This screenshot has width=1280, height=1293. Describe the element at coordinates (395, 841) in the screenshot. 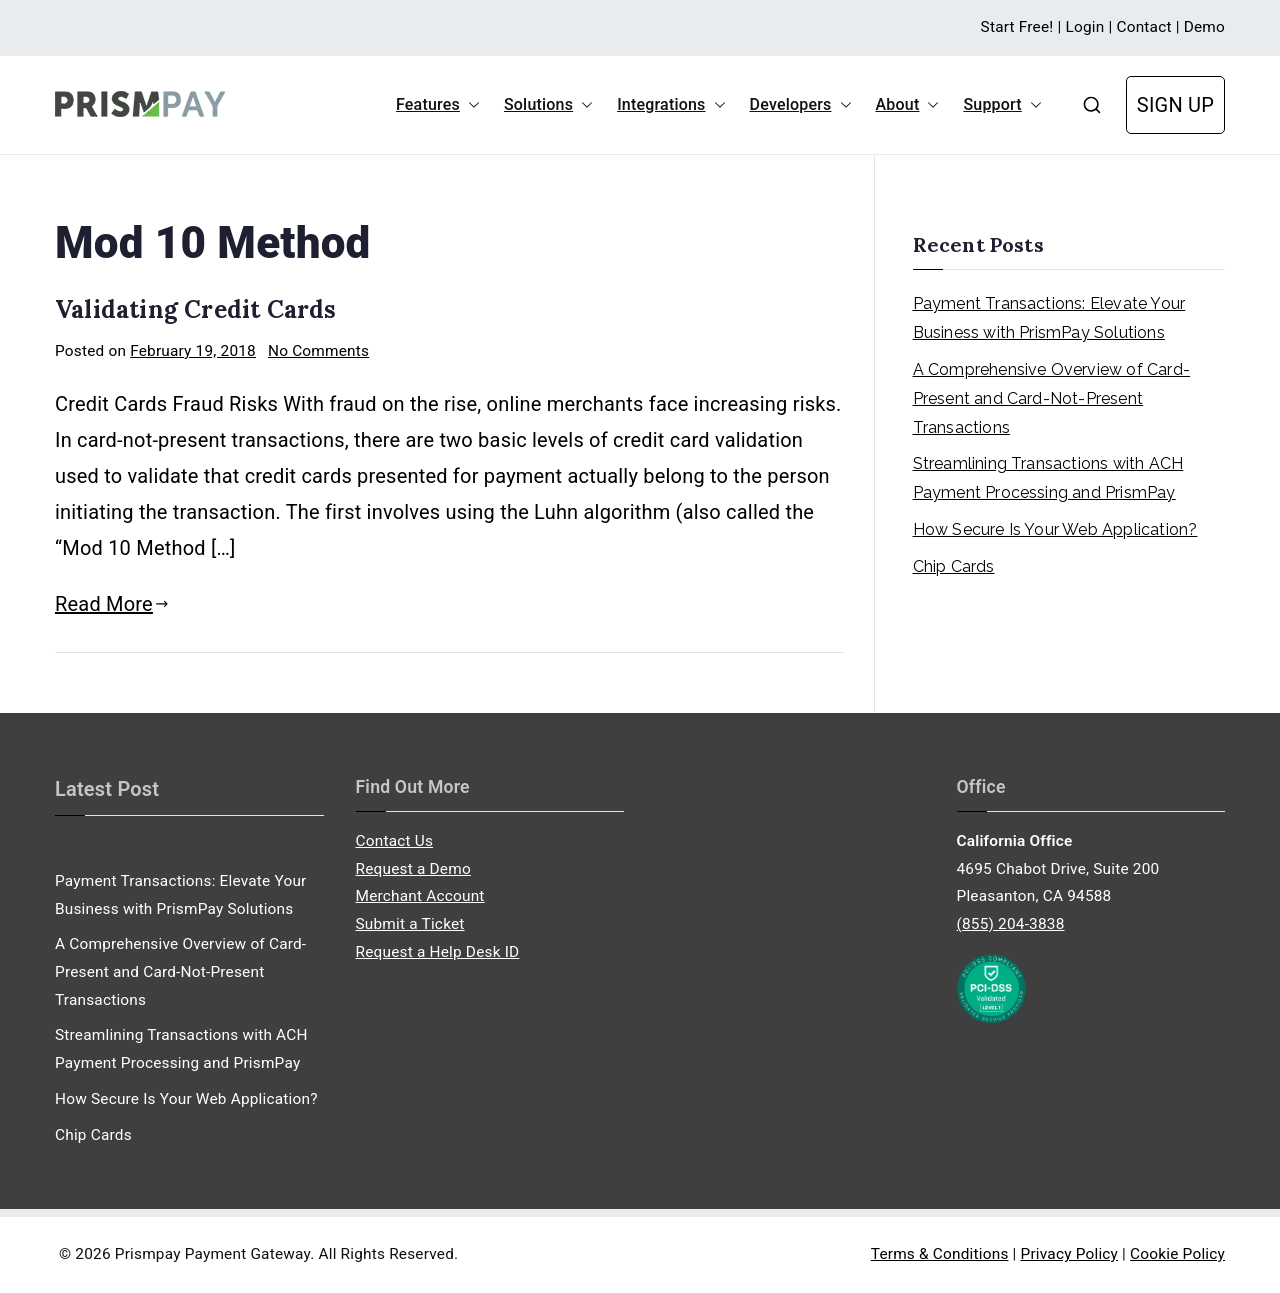

I see `Contact Us` at that location.